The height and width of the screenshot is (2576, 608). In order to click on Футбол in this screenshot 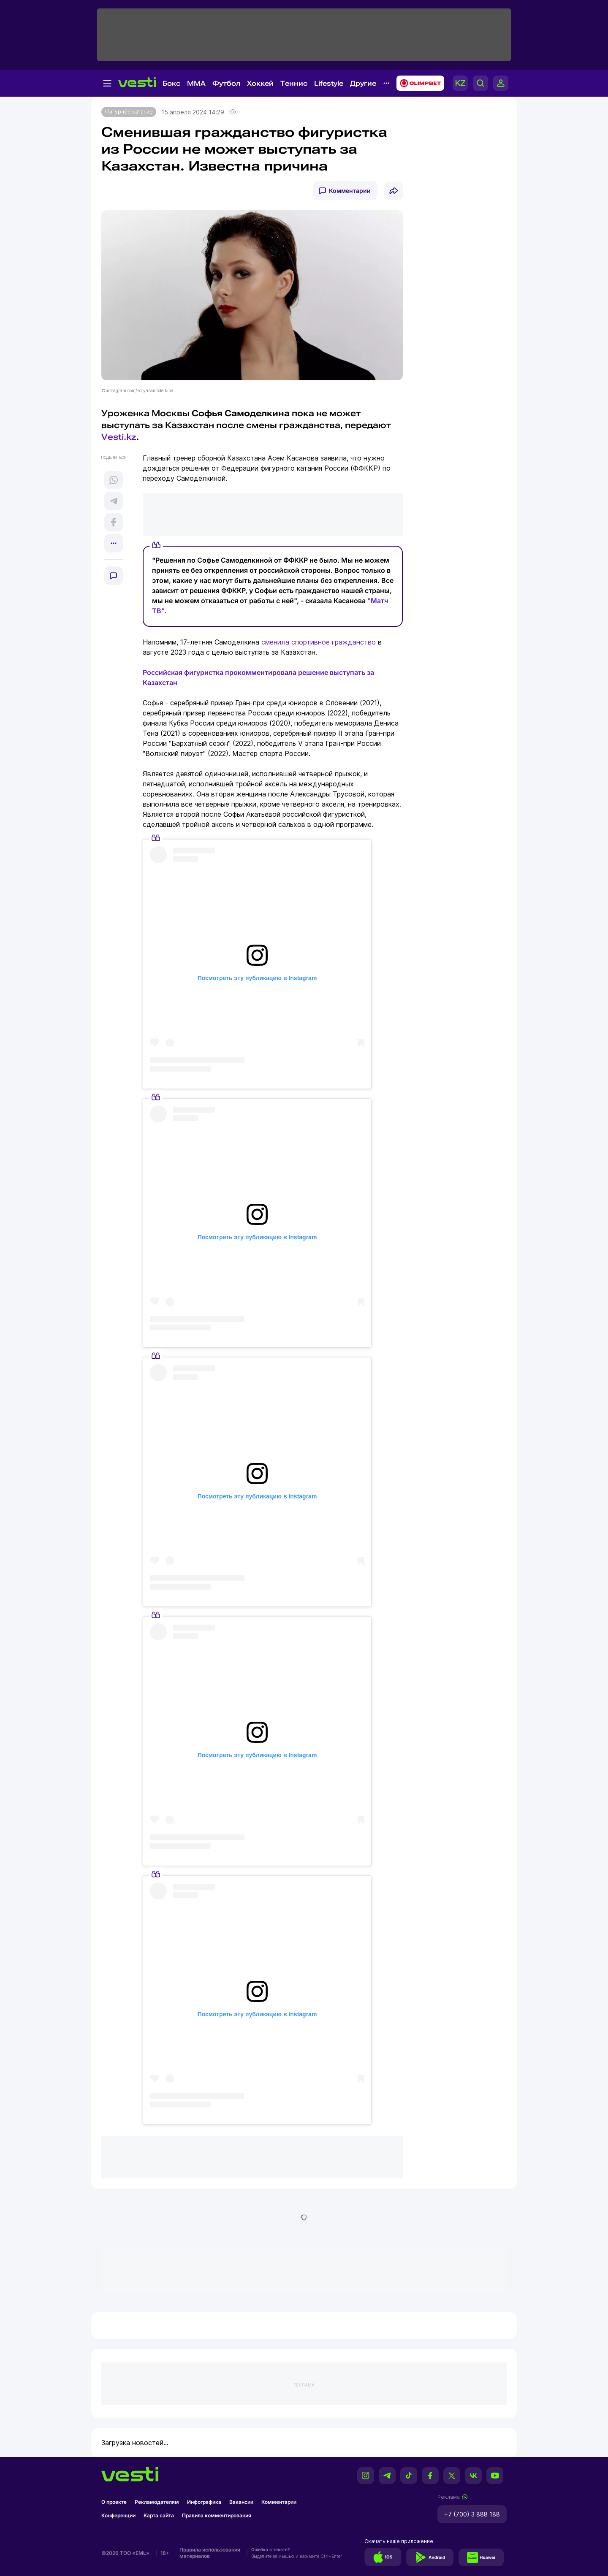, I will do `click(226, 83)`.